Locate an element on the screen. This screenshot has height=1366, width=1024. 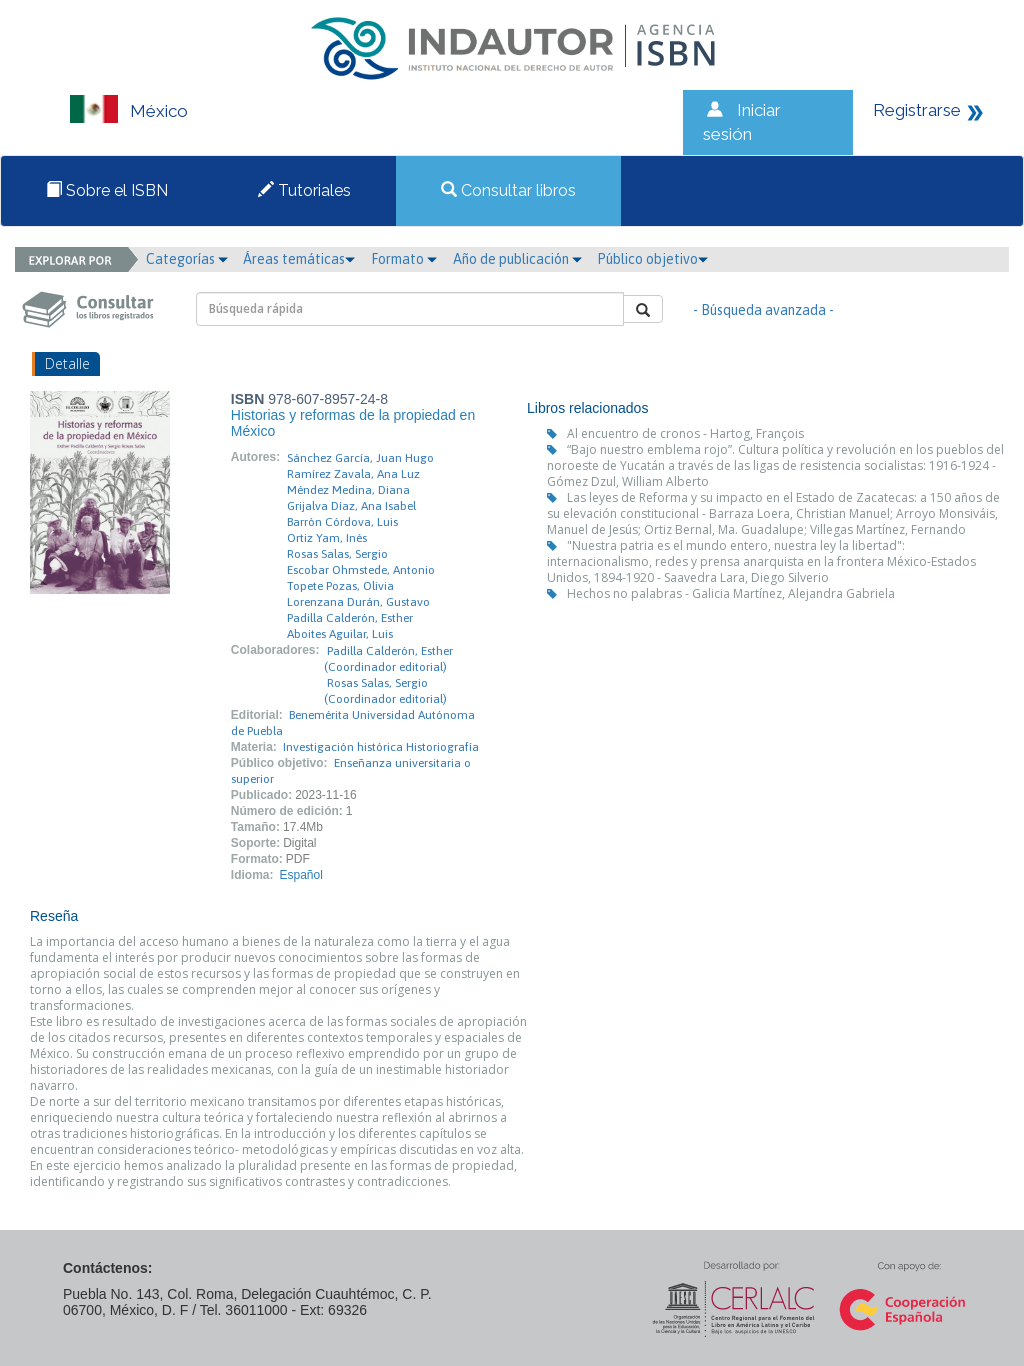
Aboites Aguilar, Luis is located at coordinates (340, 634).